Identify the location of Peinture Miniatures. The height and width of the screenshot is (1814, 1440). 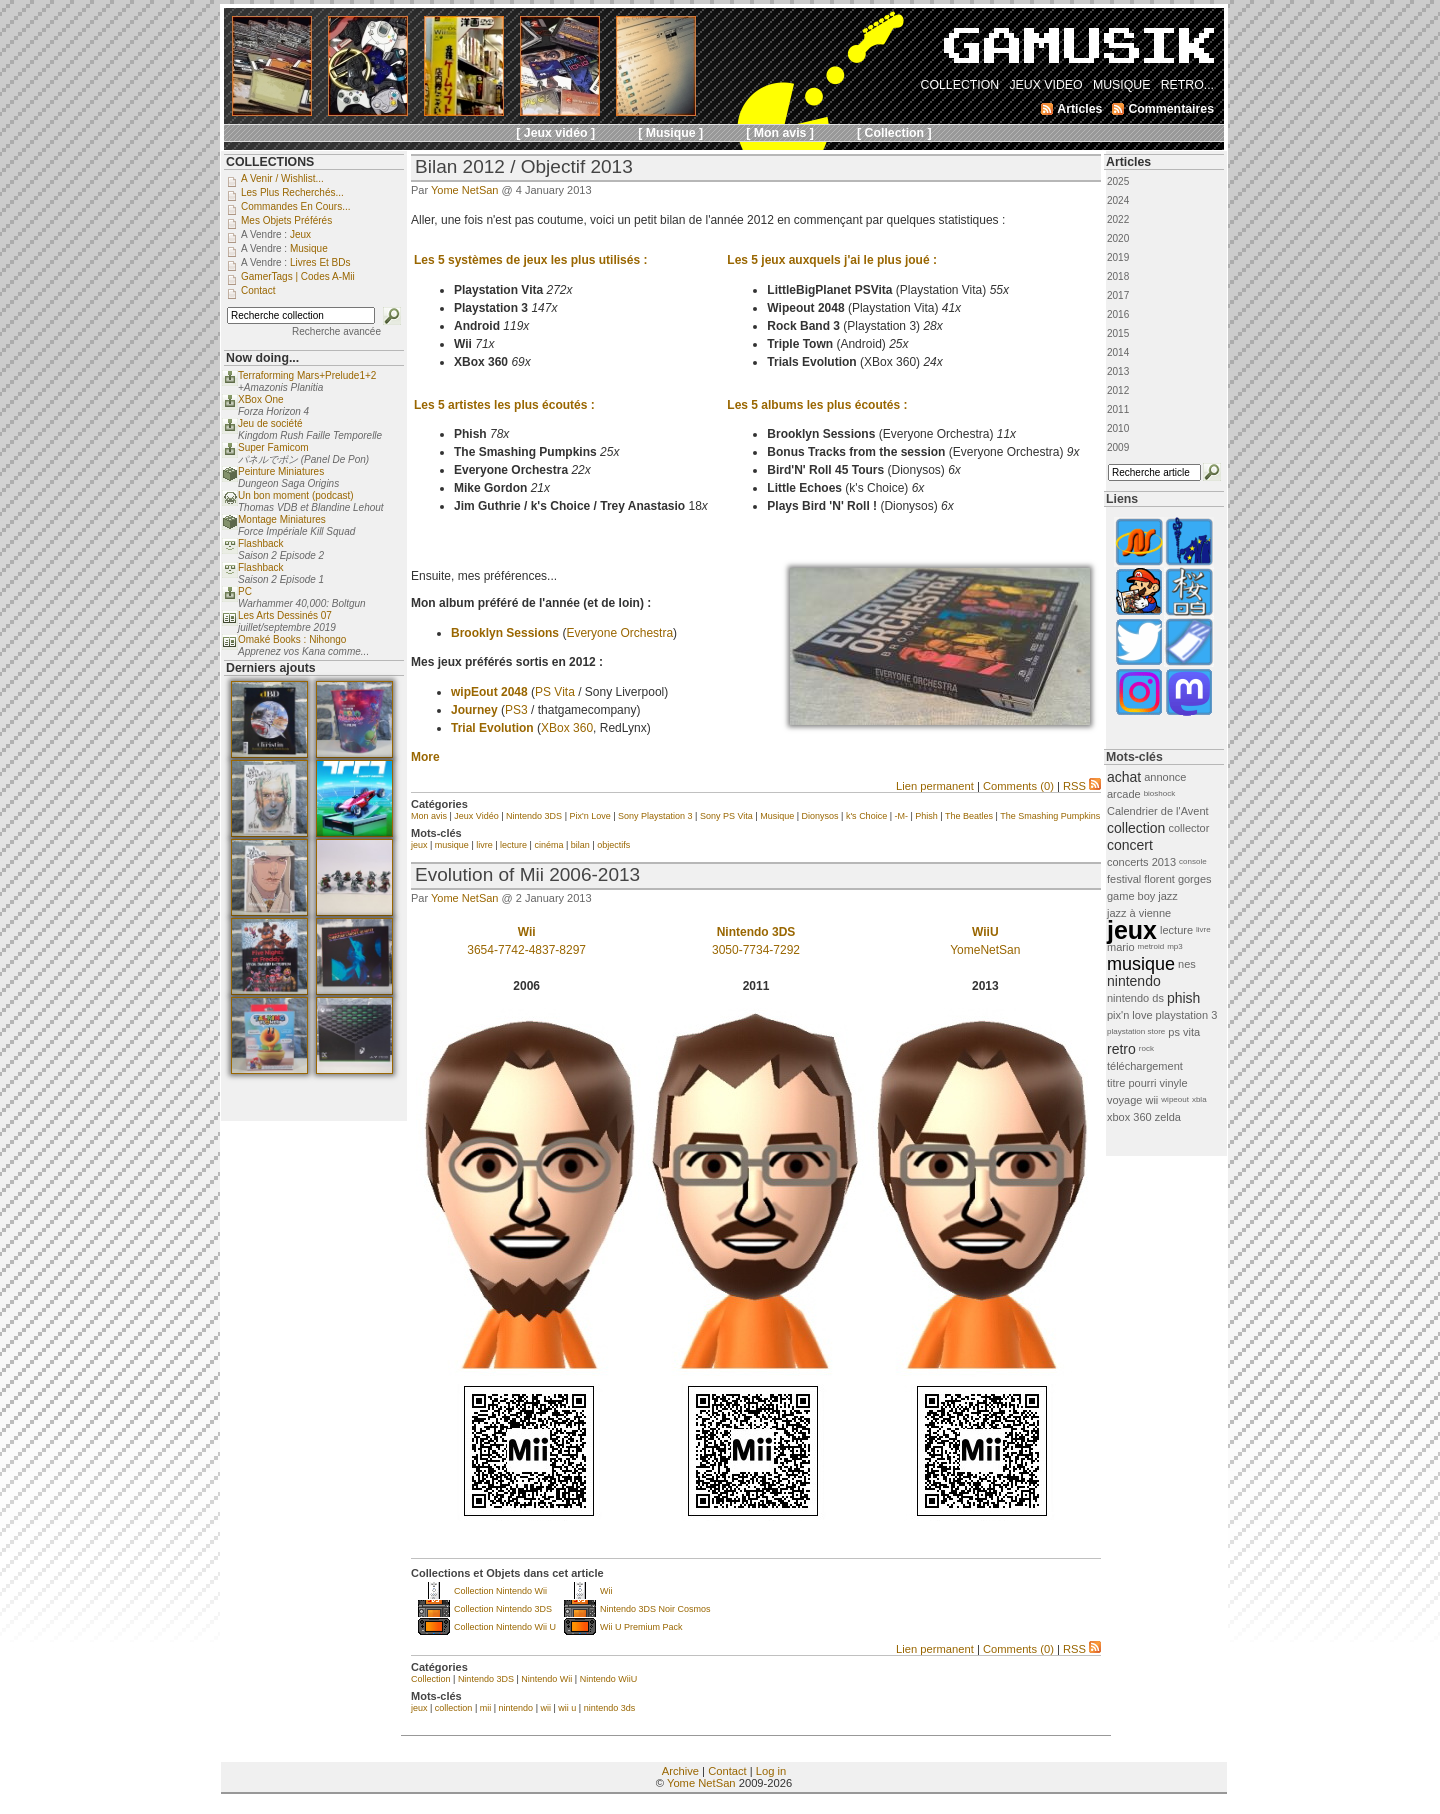
(281, 471).